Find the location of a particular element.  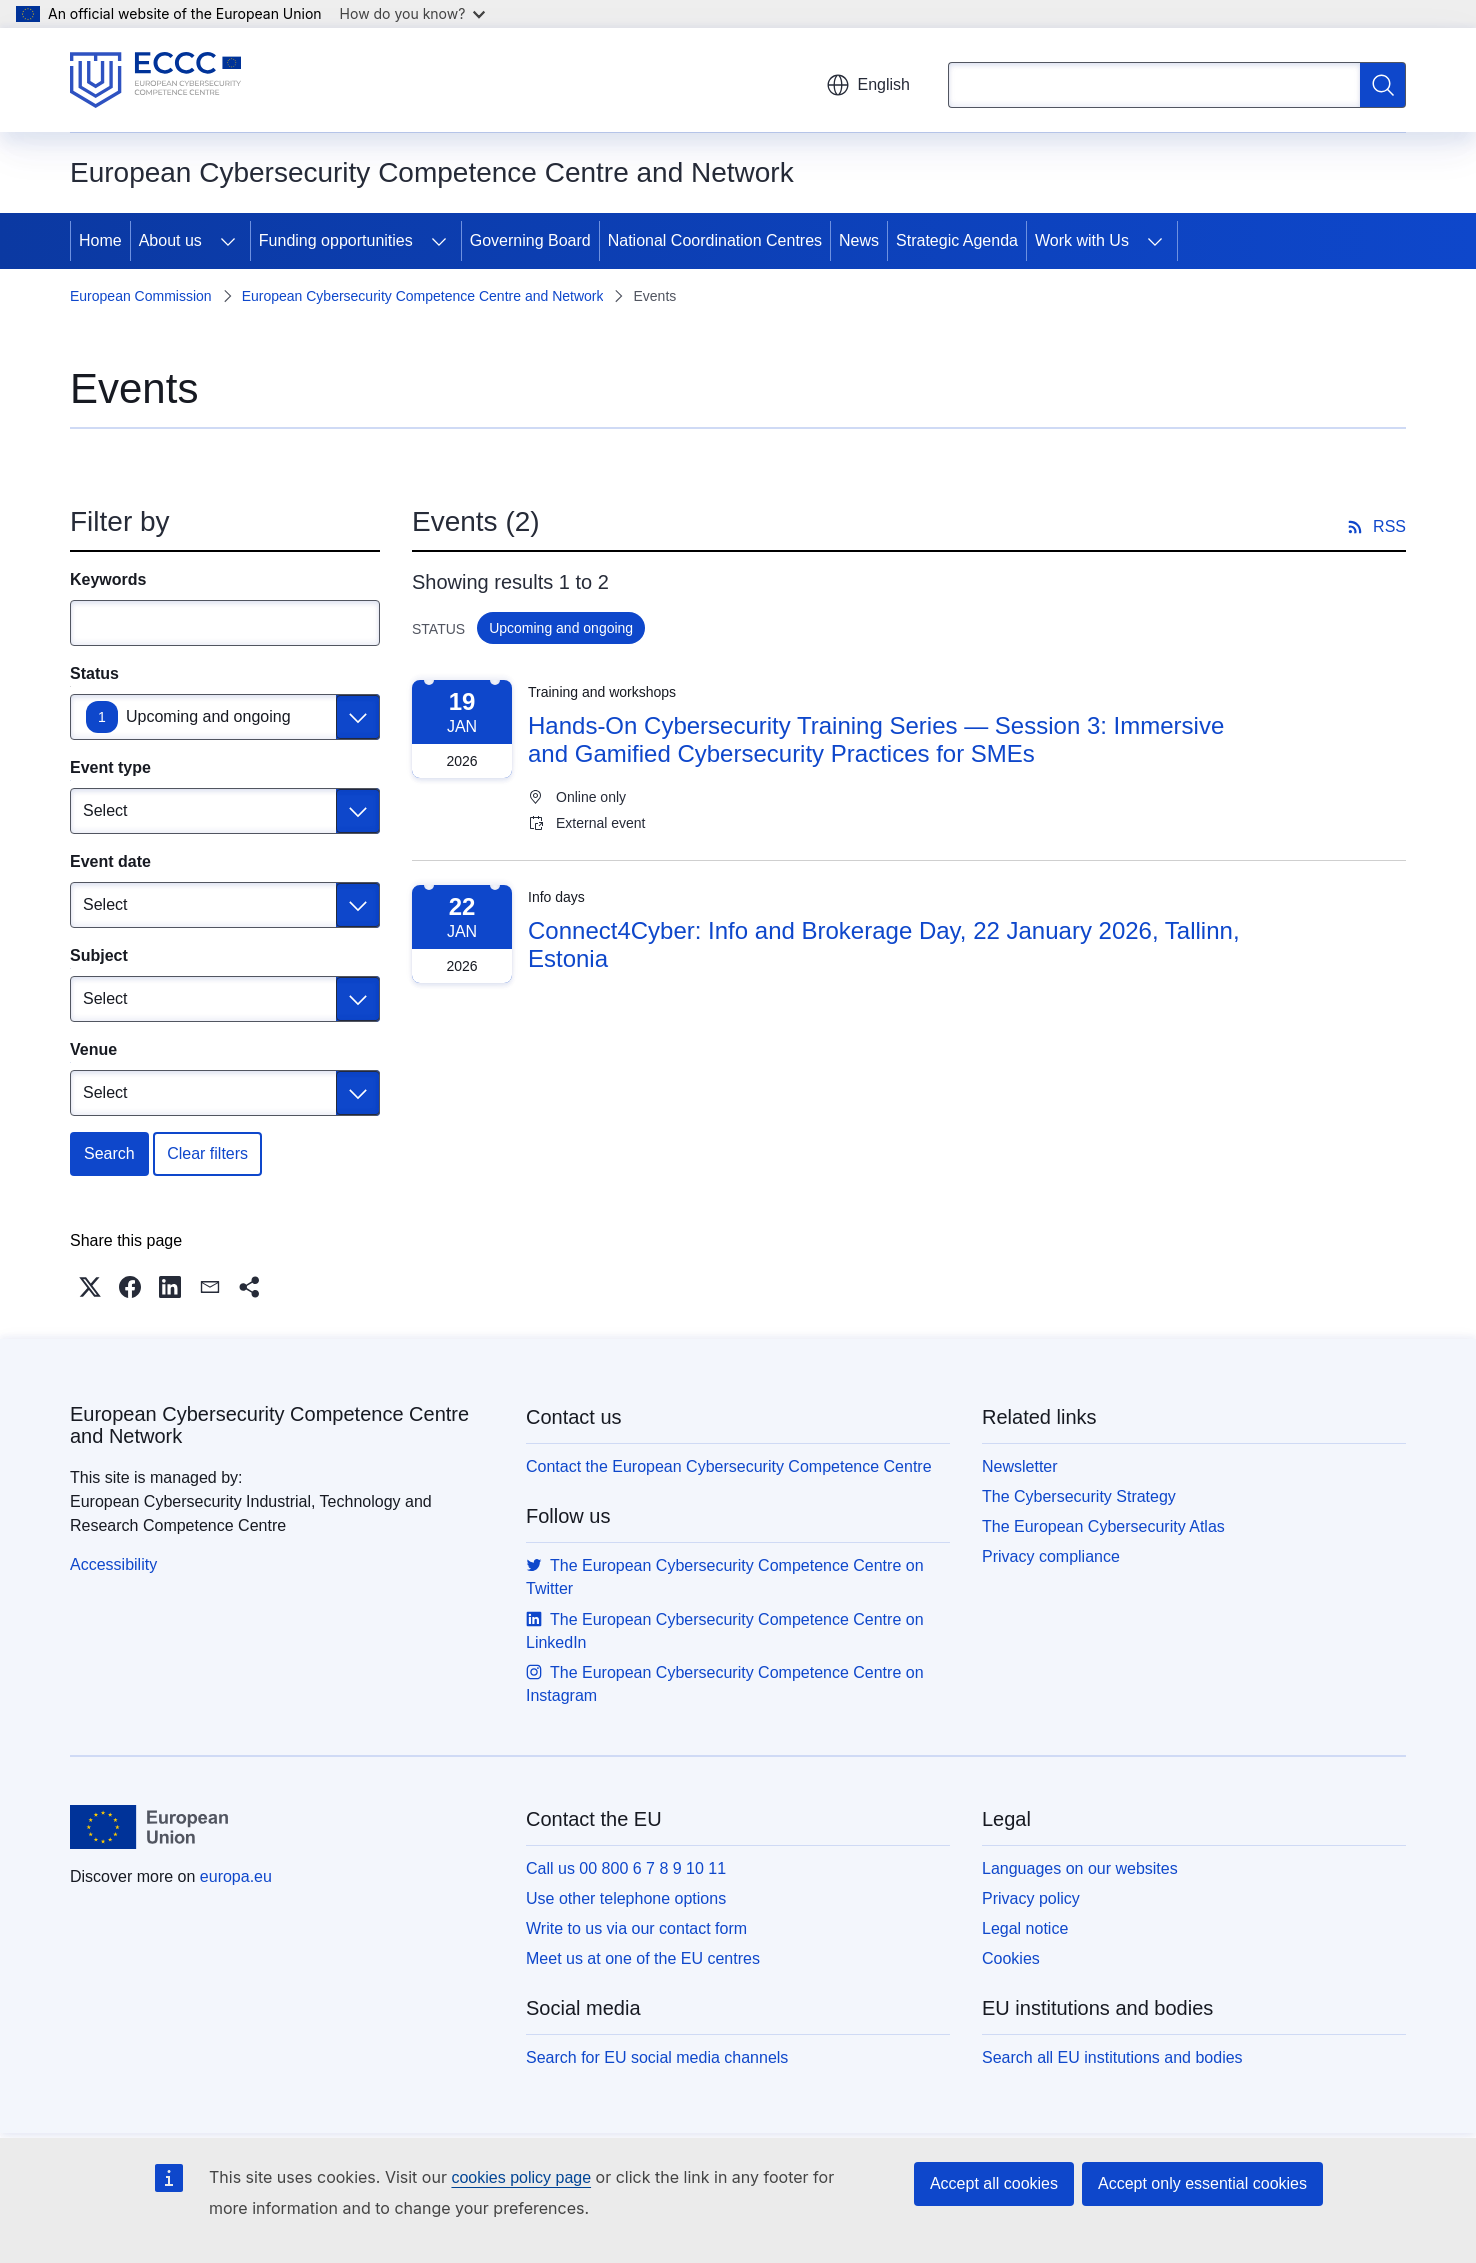

News is located at coordinates (859, 240).